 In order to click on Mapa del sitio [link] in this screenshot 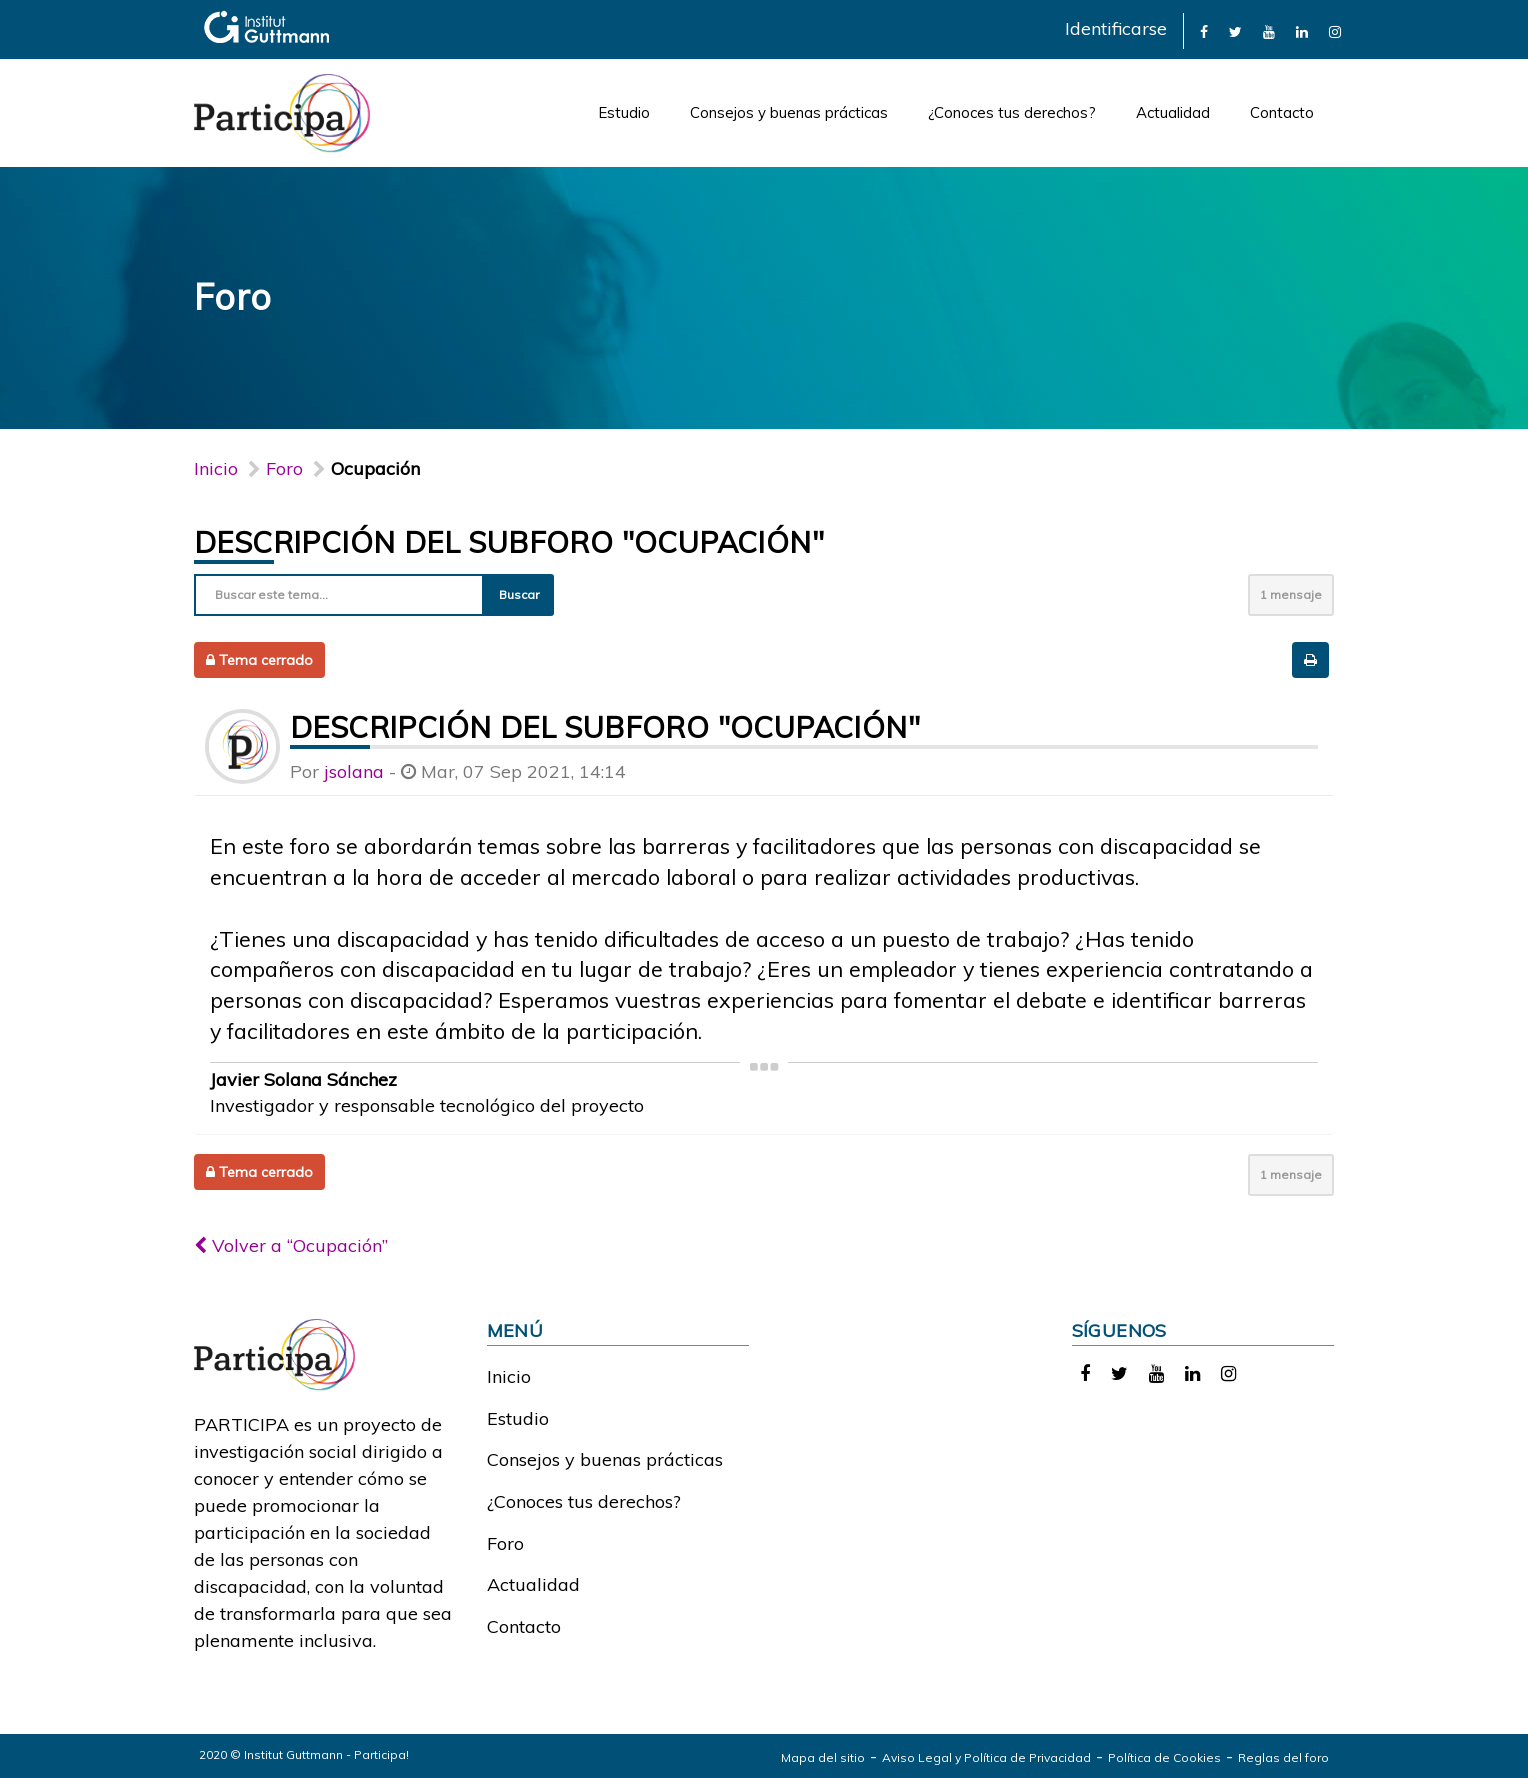, I will do `click(823, 1757)`.